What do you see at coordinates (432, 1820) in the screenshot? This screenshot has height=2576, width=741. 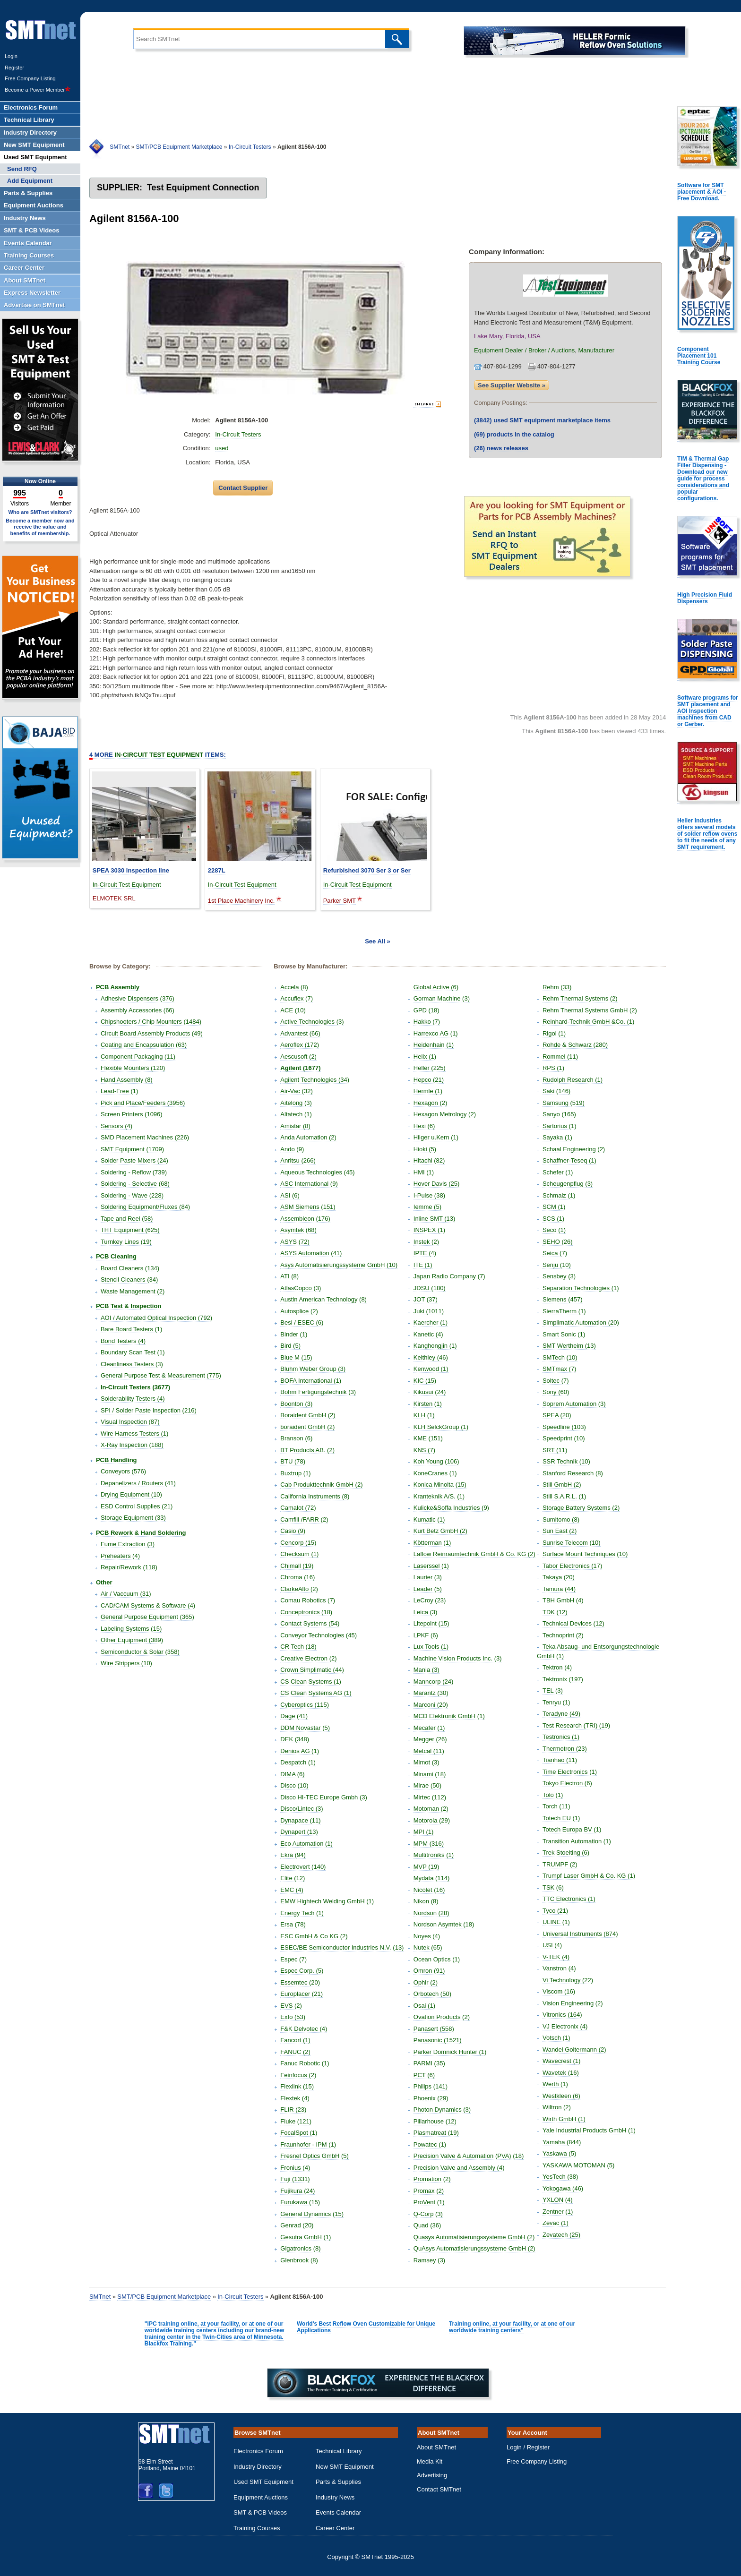 I see `Motorola (29)` at bounding box center [432, 1820].